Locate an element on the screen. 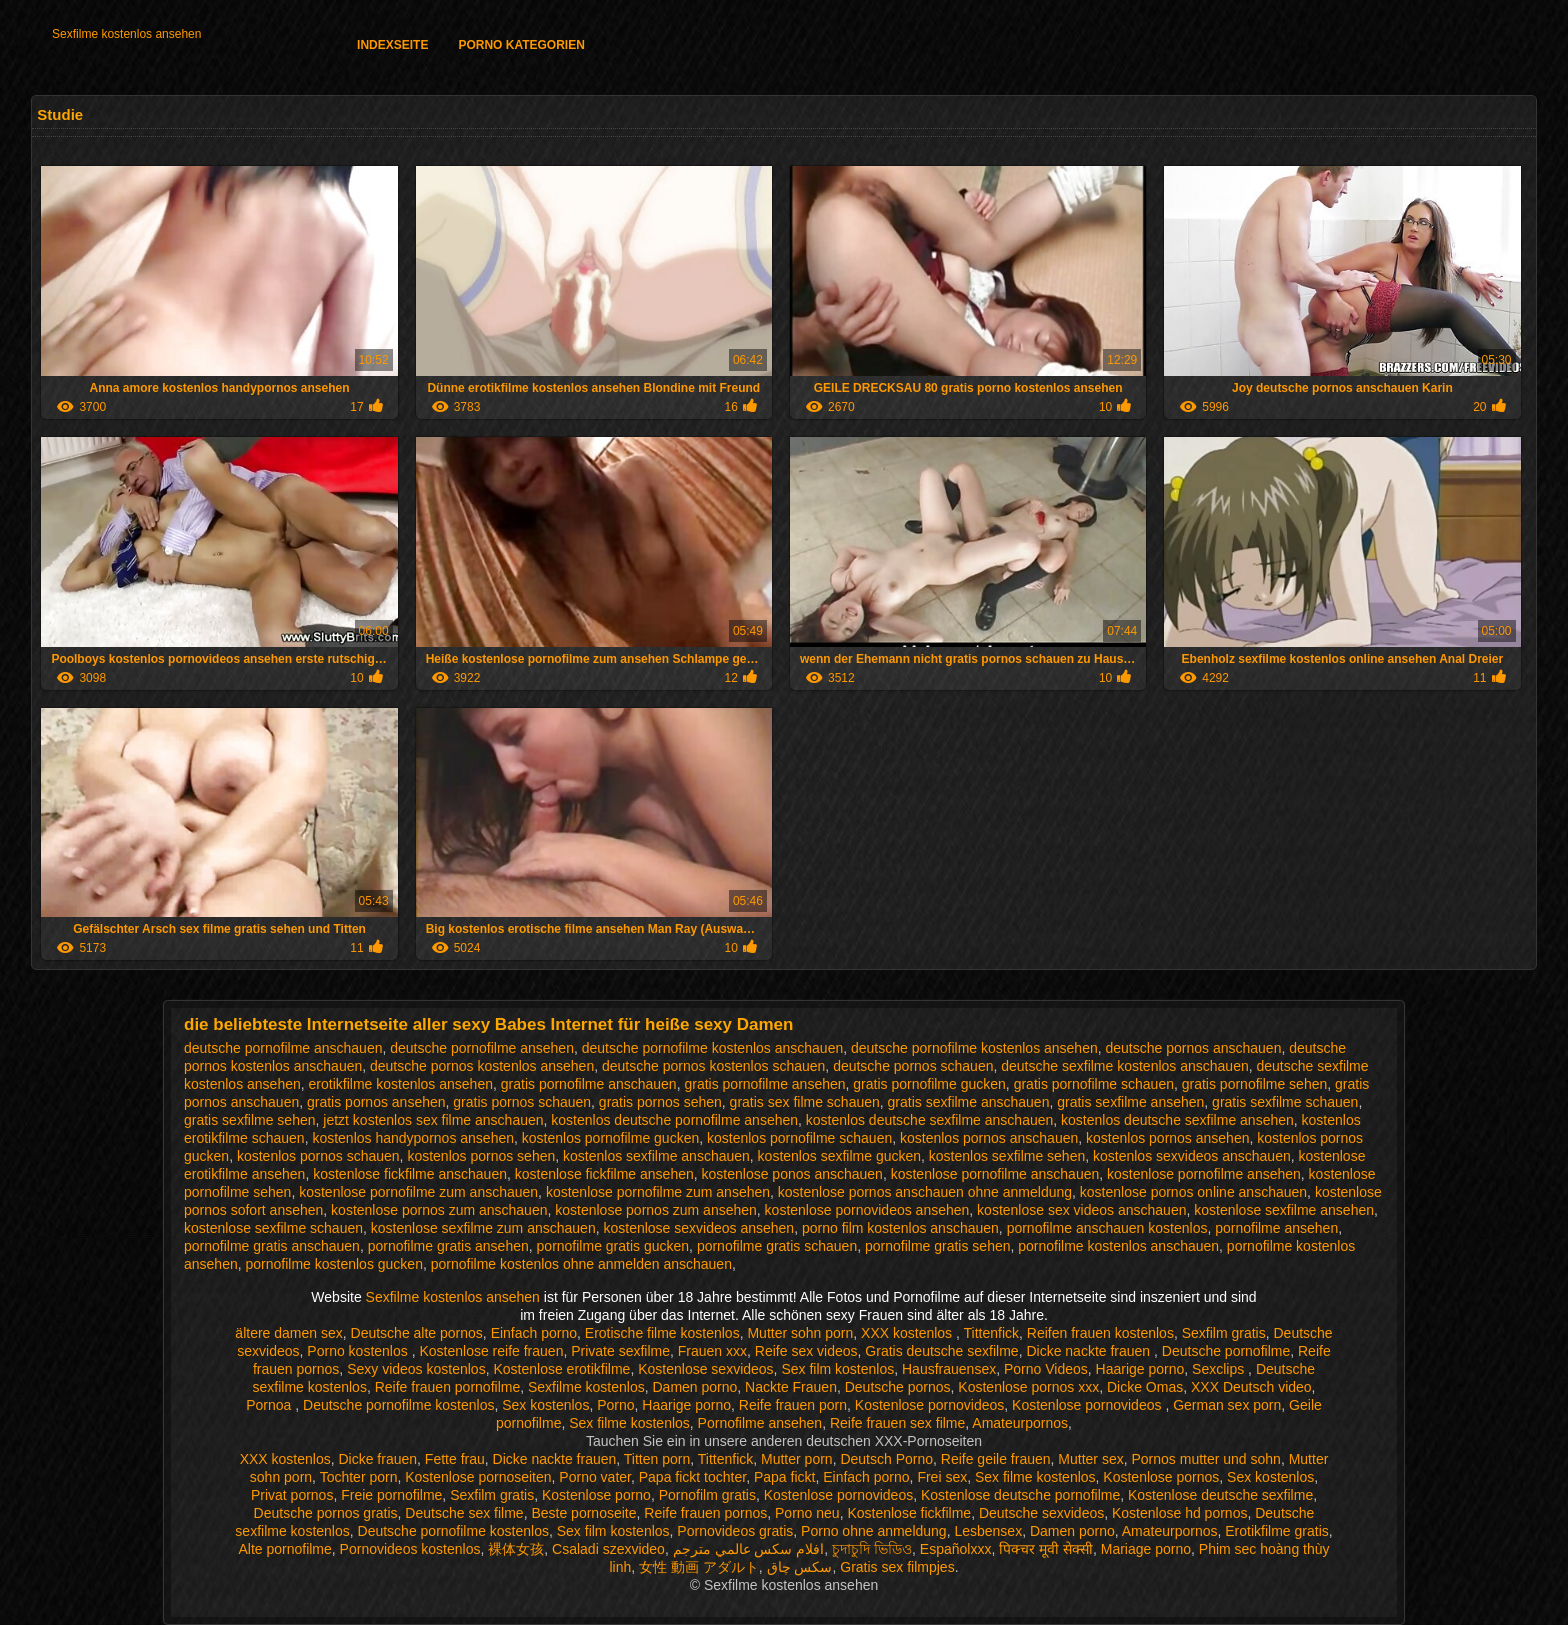 Image resolution: width=1568 pixels, height=1625 pixels. XXX Deutsch video is located at coordinates (1251, 1387).